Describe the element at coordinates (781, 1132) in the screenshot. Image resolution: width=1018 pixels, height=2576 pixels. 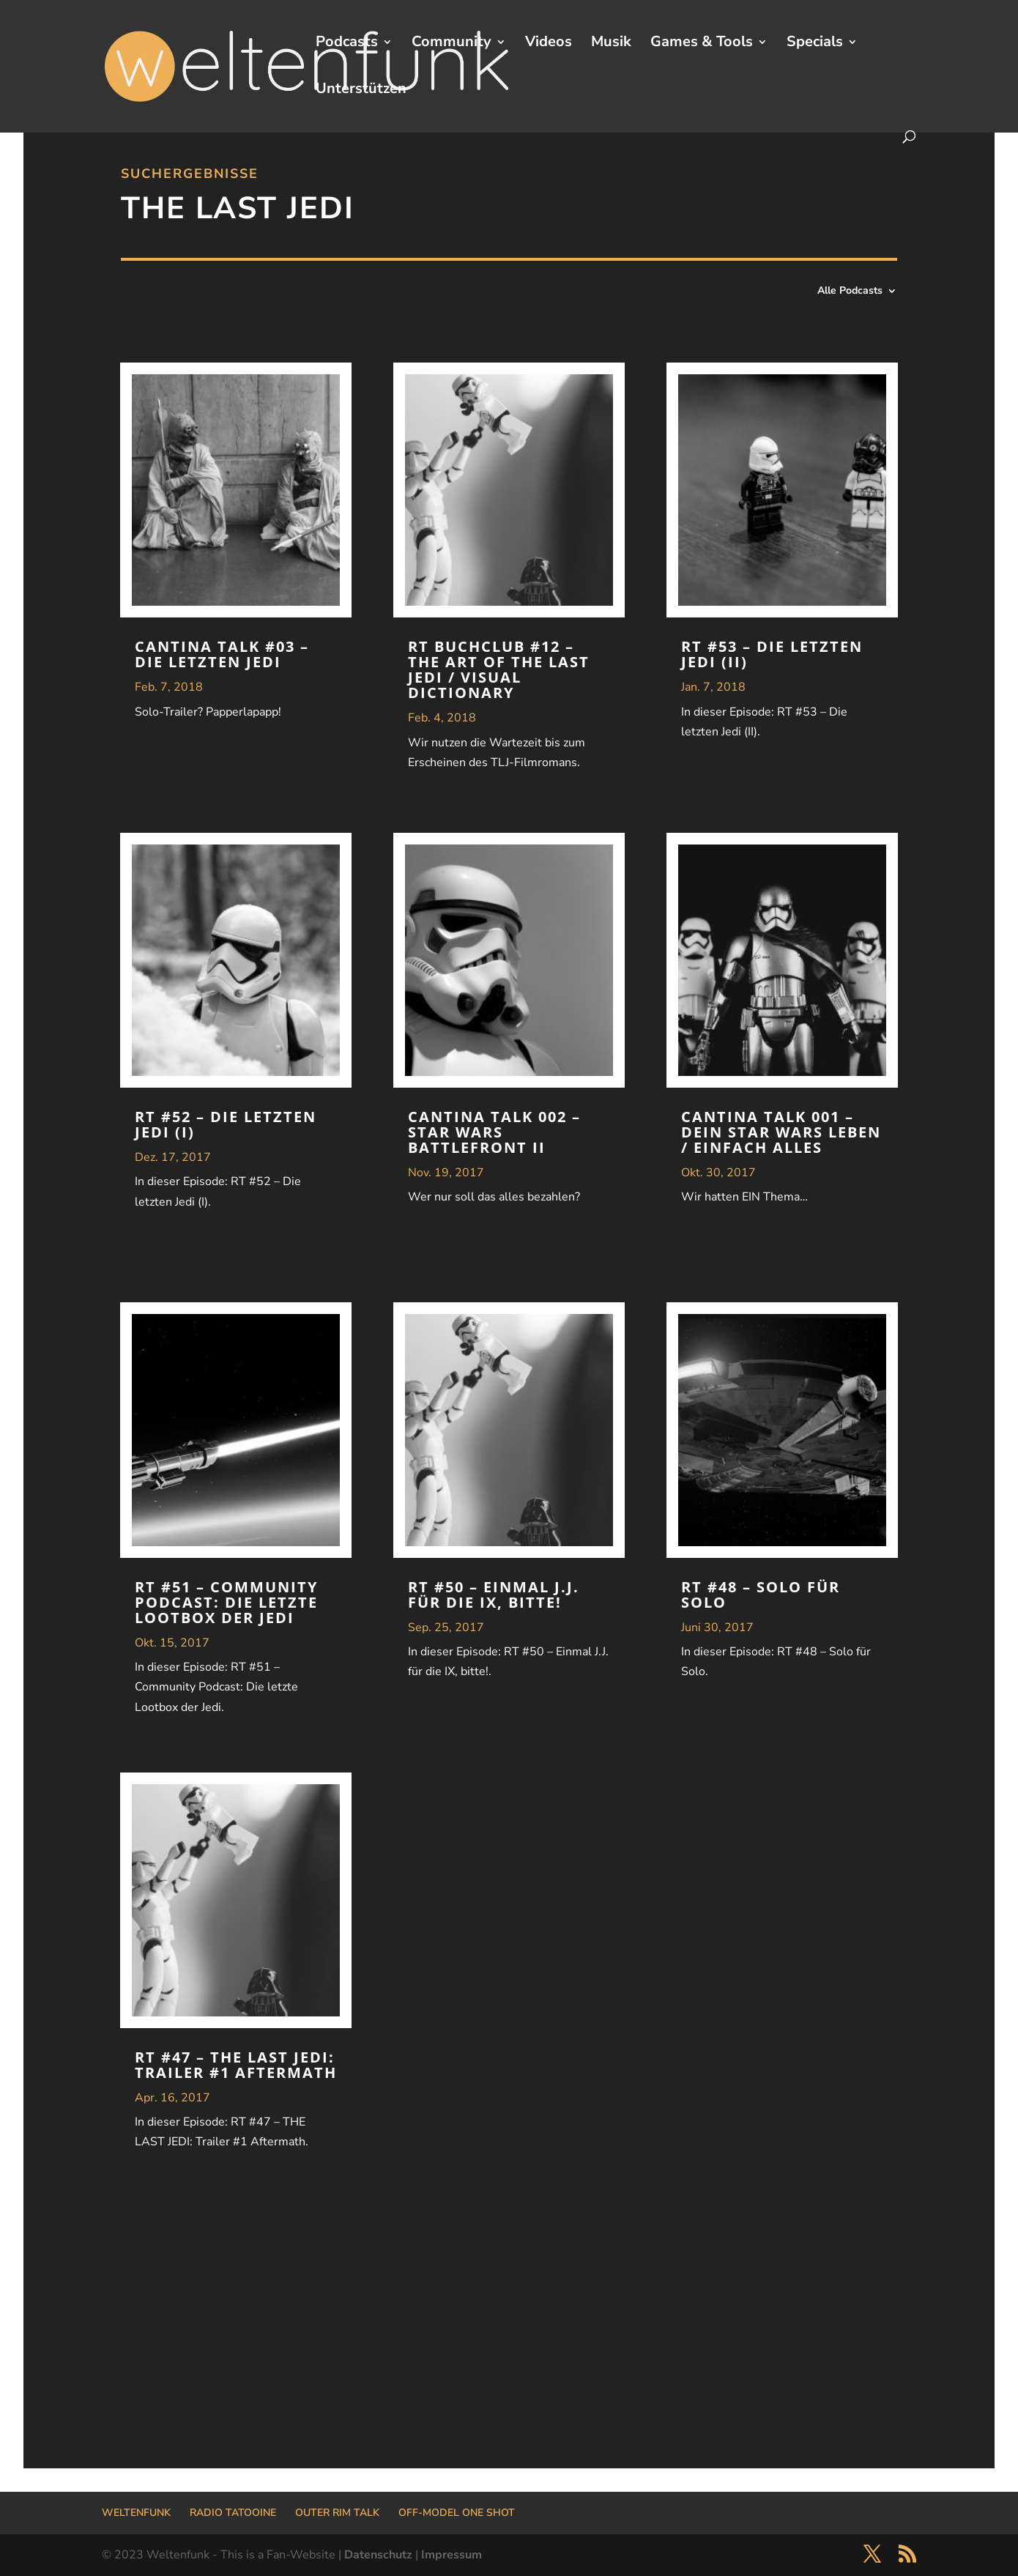
I see `Cantina Talk 001 – Dein STAR WARS Leben / Einfach alles` at that location.